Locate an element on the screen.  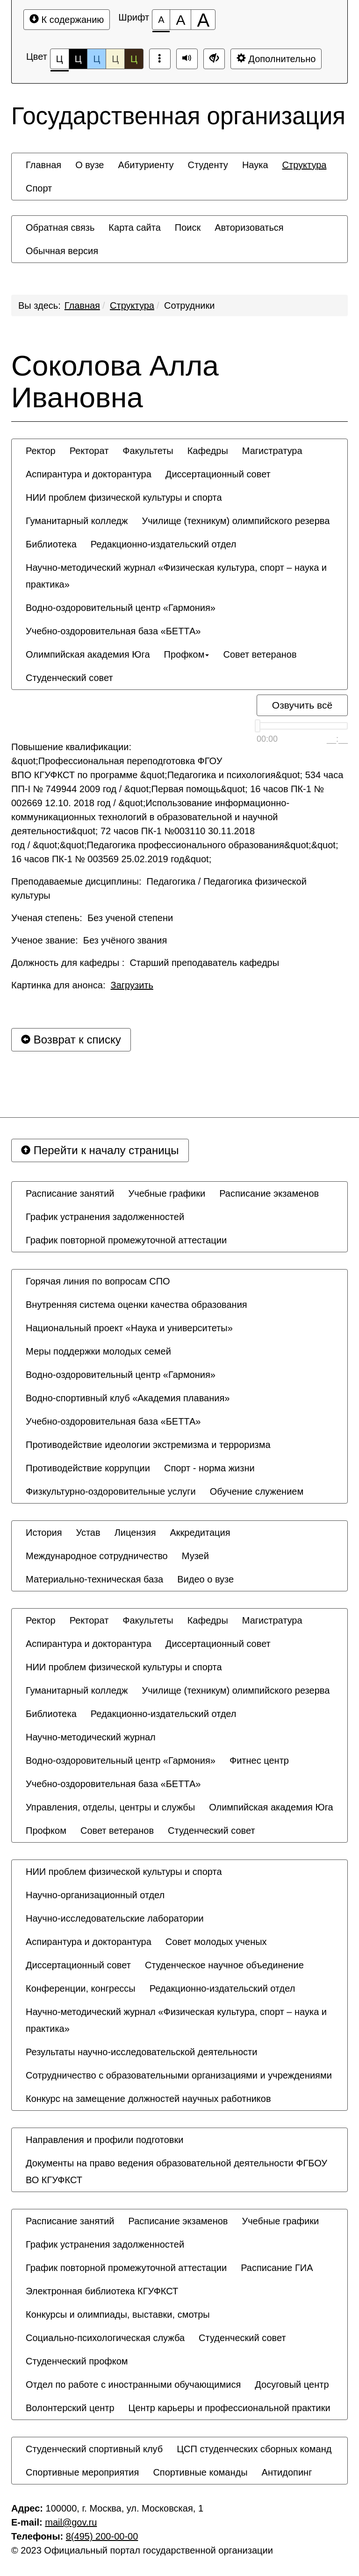
Структура is located at coordinates (132, 305).